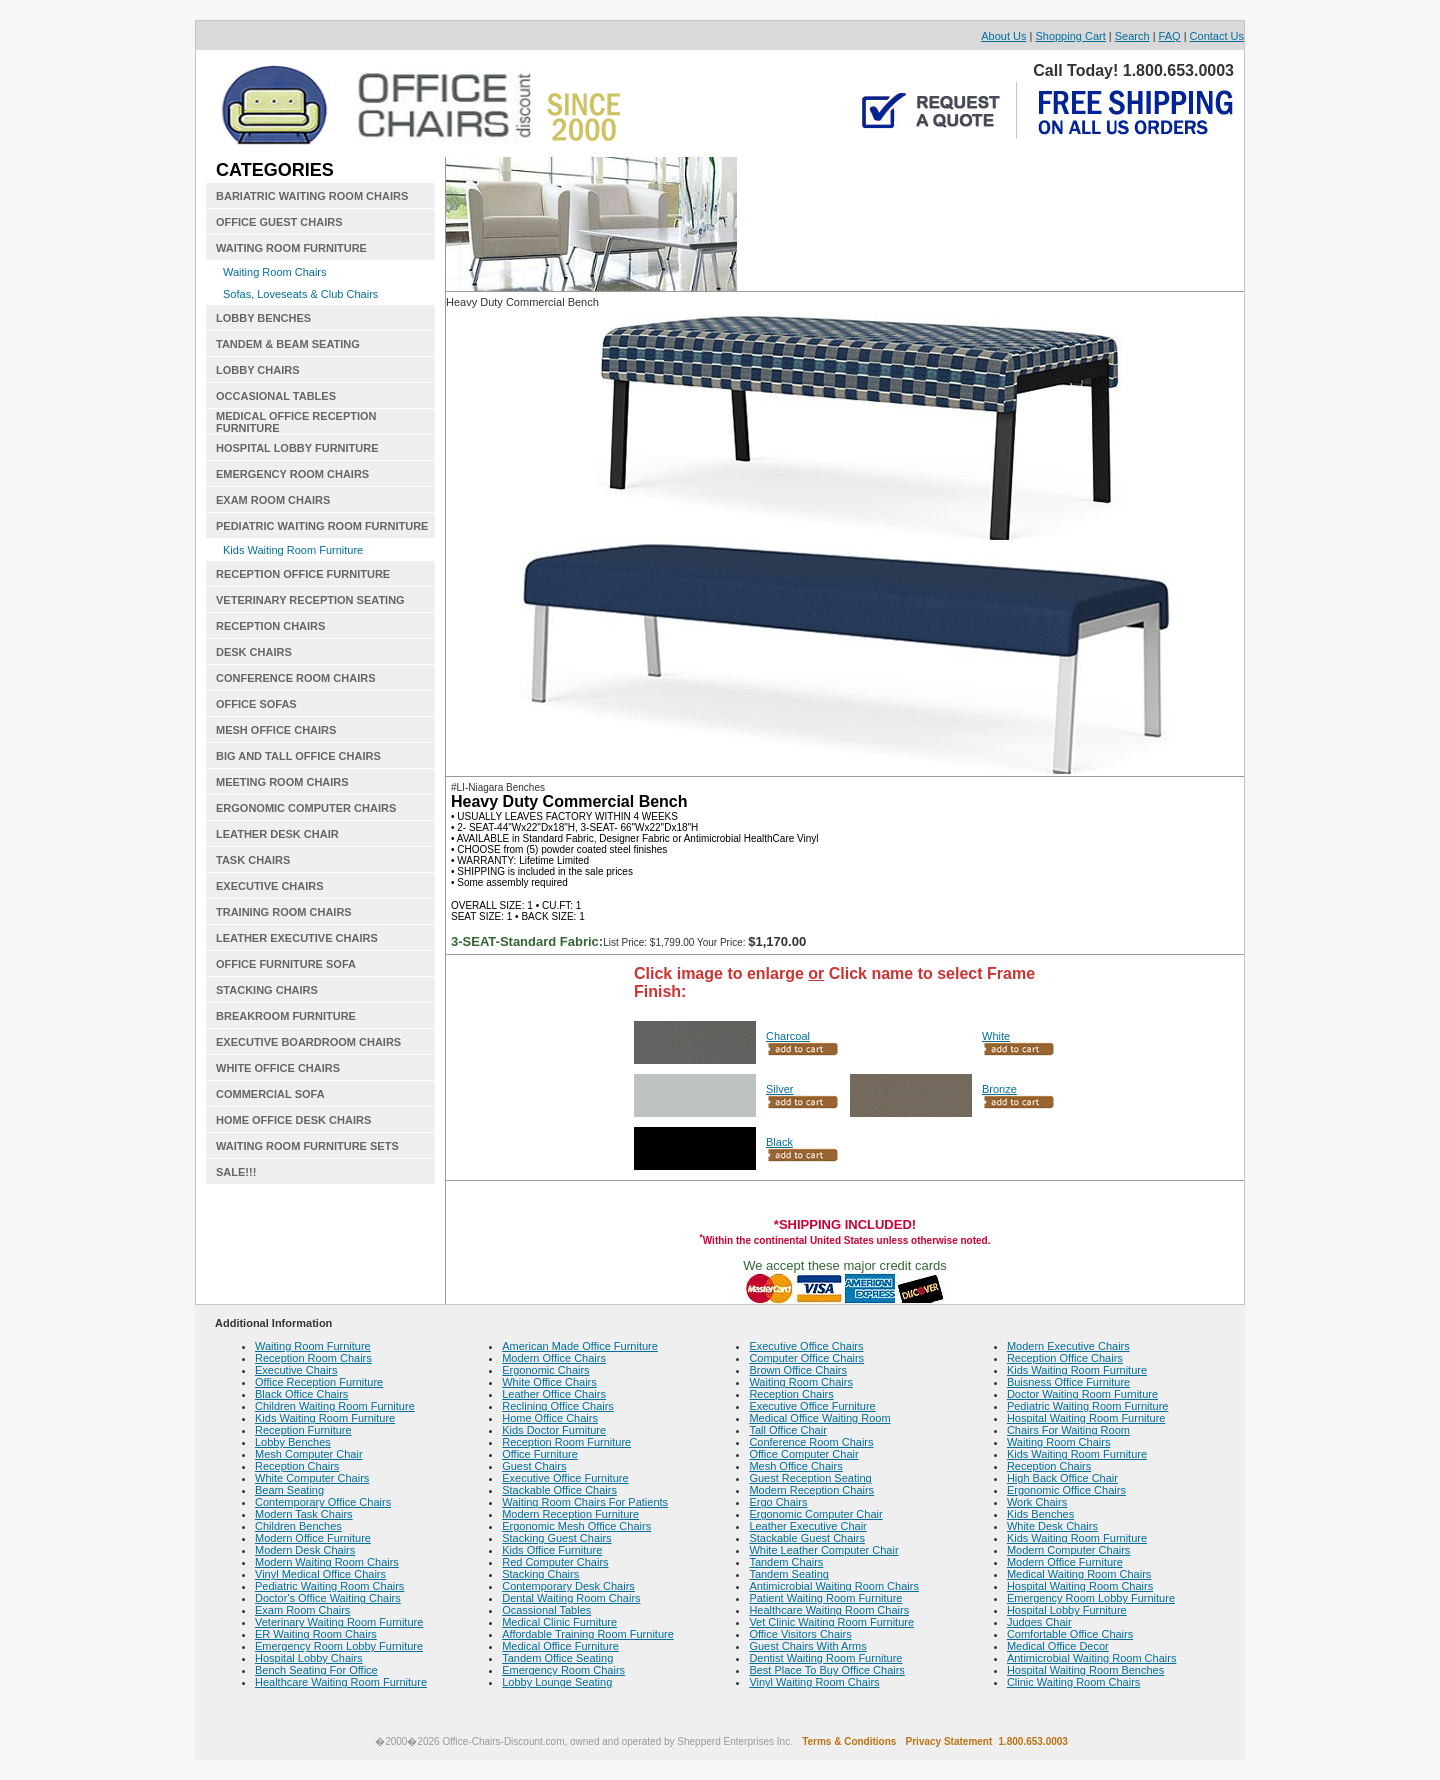  What do you see at coordinates (327, 1562) in the screenshot?
I see `Modern Waiting Room Chairs` at bounding box center [327, 1562].